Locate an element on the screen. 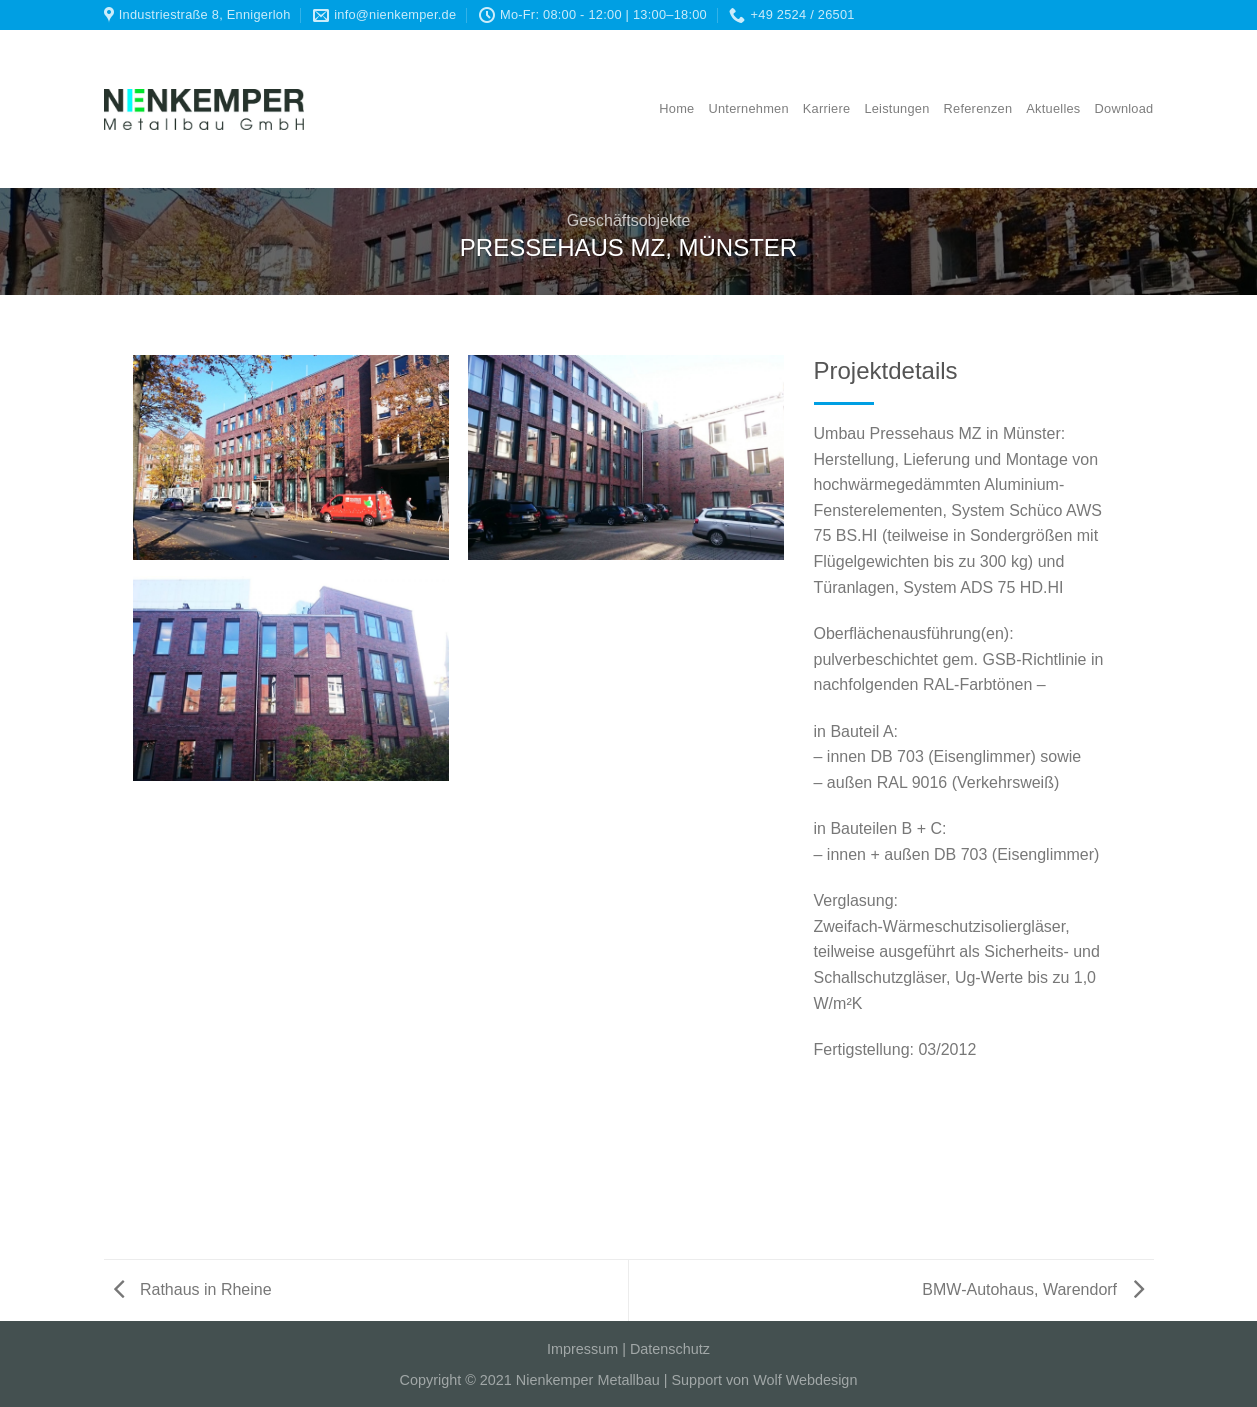  Impressum is located at coordinates (582, 1349).